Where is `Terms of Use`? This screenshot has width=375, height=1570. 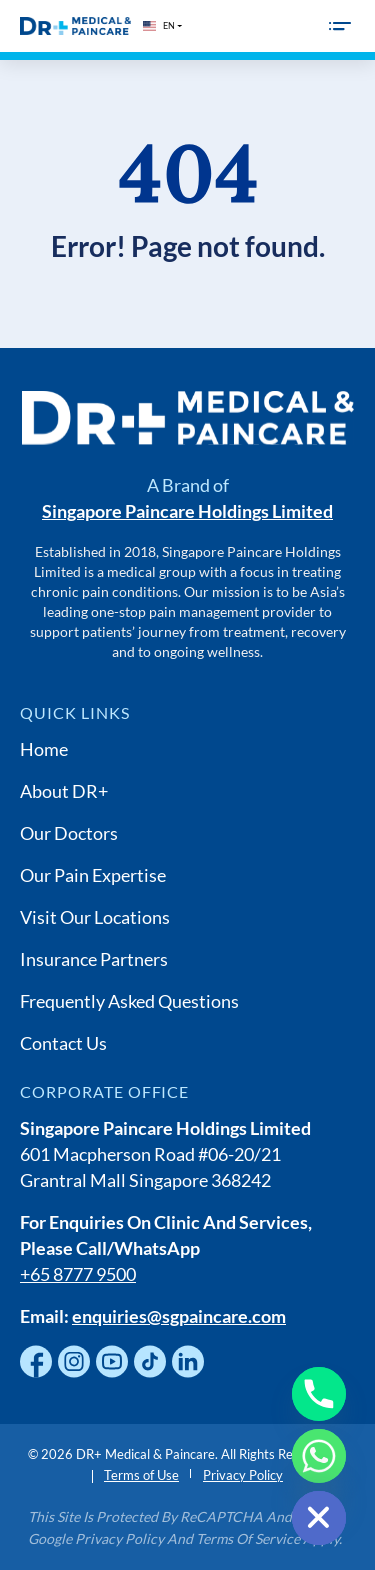
Terms of Use is located at coordinates (141, 1475).